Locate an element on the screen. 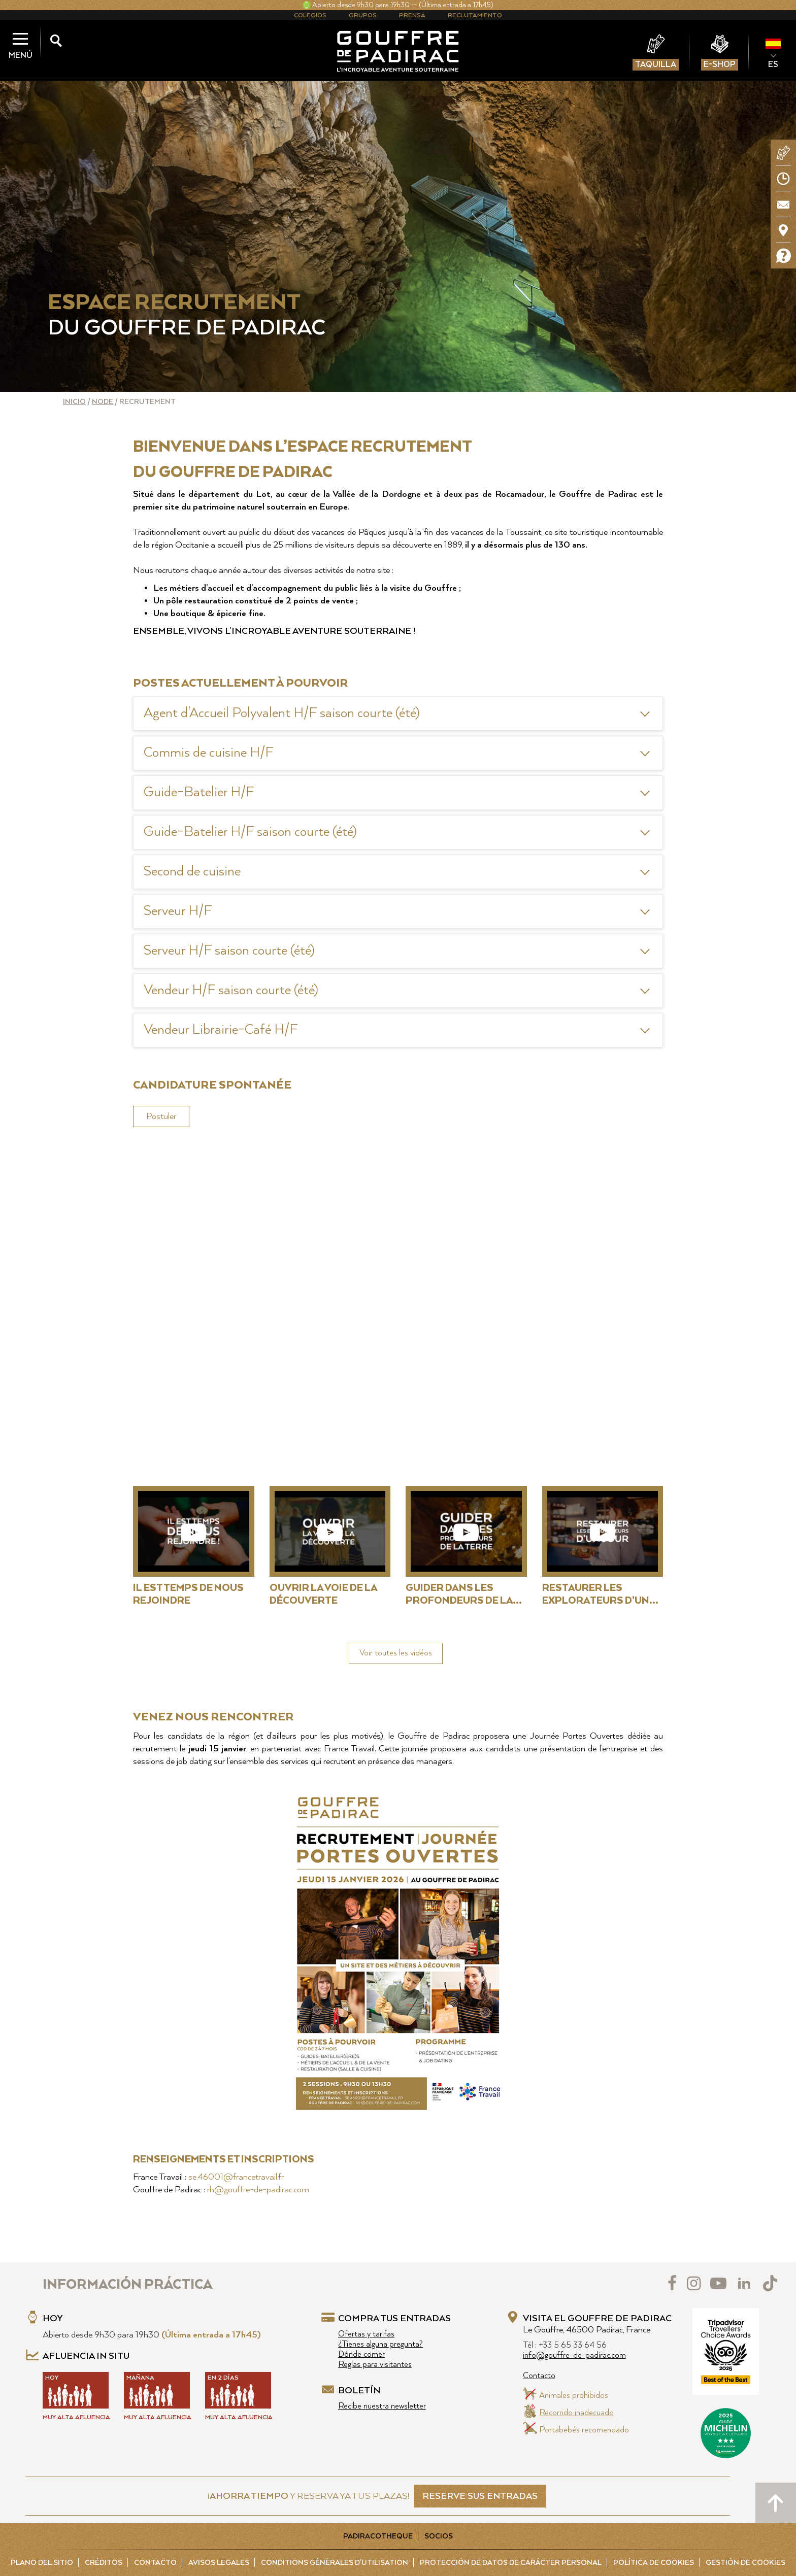 This screenshot has width=796, height=2576. ES is located at coordinates (773, 64).